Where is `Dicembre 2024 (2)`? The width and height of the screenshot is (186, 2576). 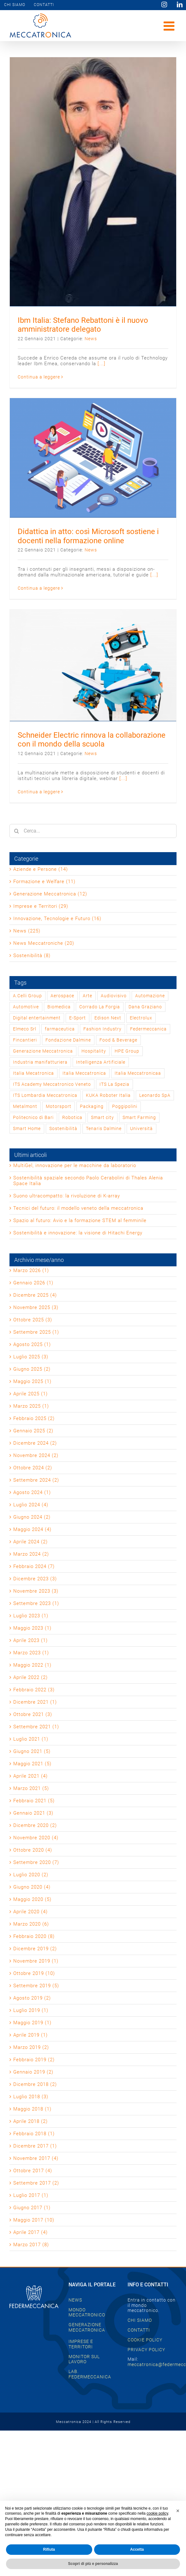
Dicembre 2024 (2) is located at coordinates (35, 1443).